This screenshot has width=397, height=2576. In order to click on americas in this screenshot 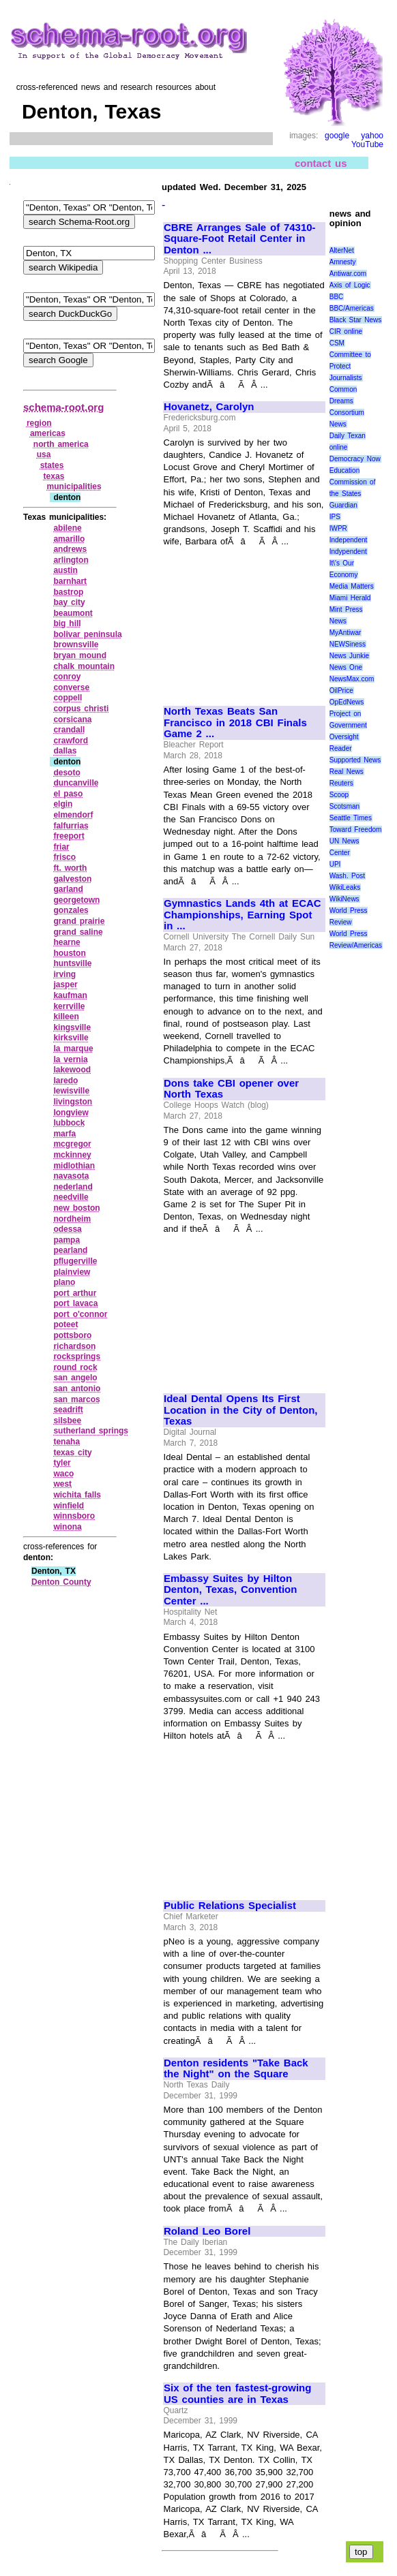, I will do `click(47, 433)`.